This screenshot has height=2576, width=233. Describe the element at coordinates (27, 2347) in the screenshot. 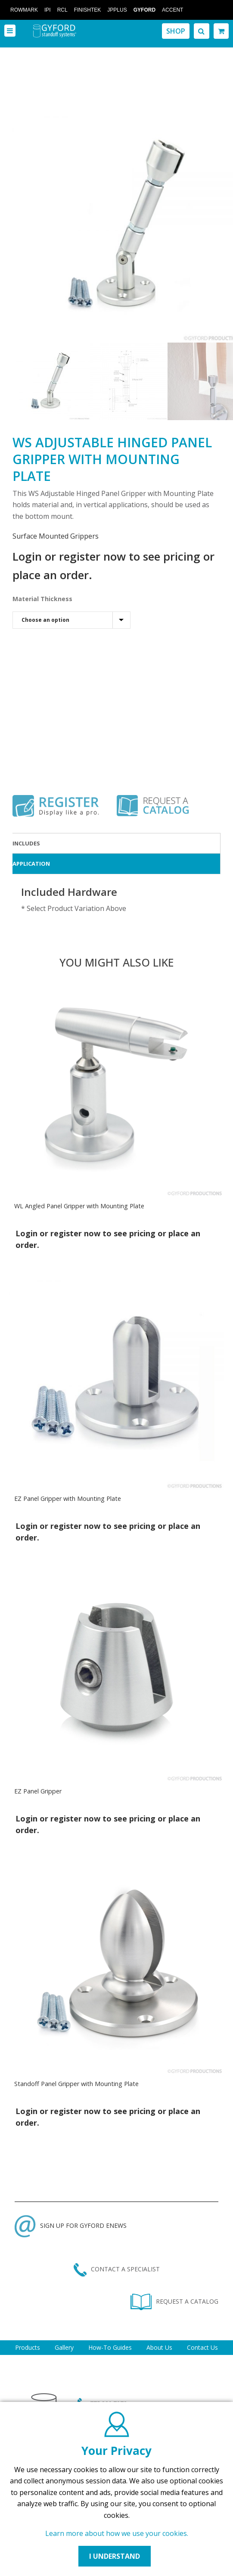

I see `Products` at that location.